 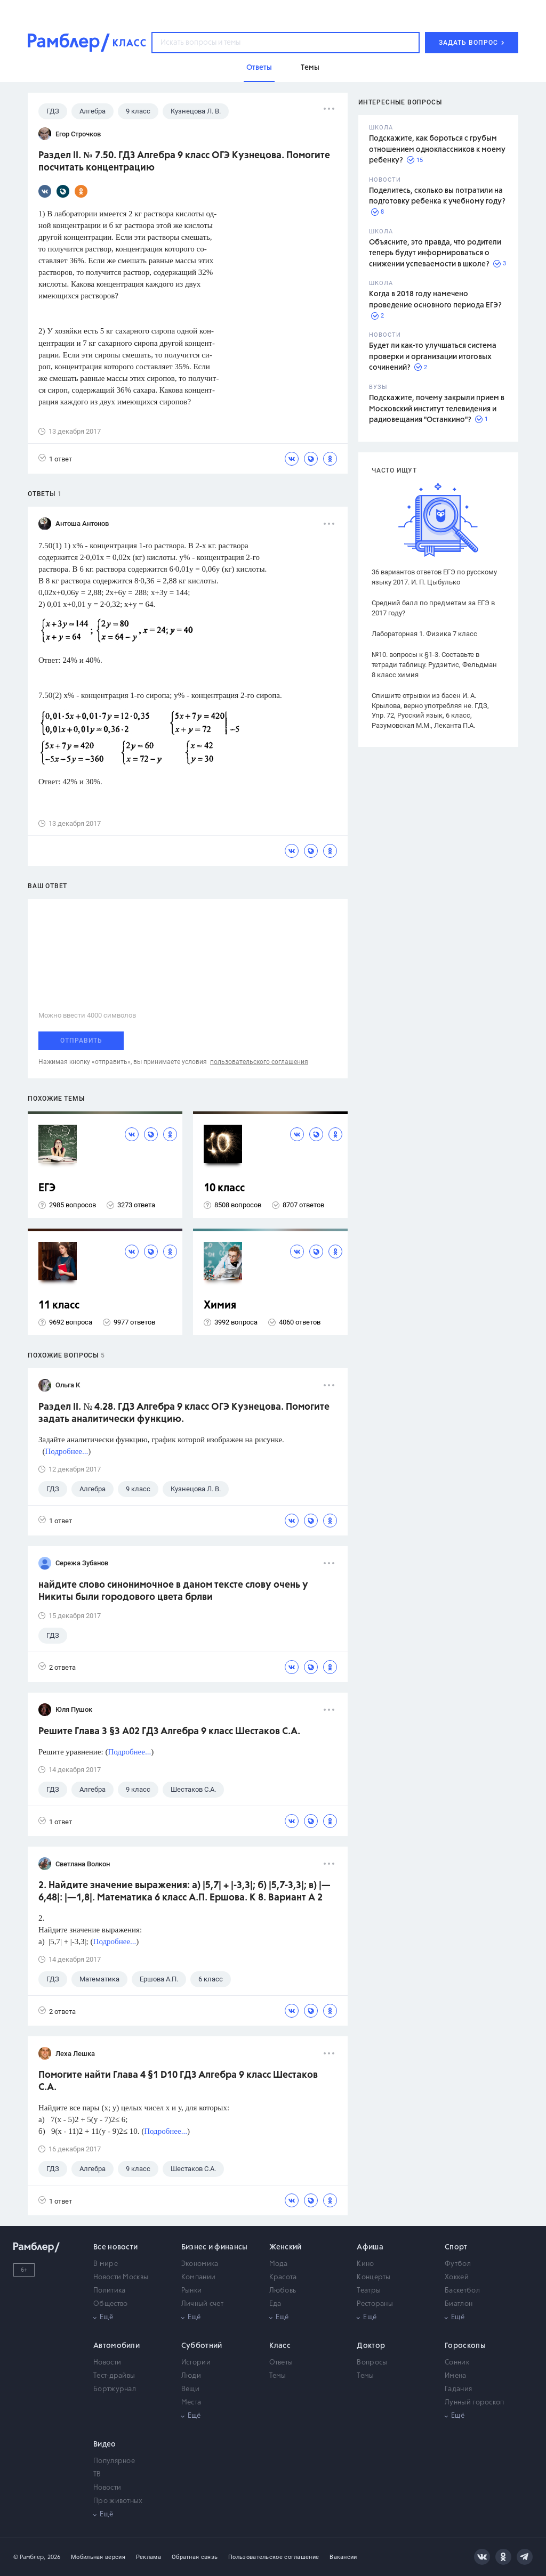 I want to click on Доктор, so click(x=371, y=2346).